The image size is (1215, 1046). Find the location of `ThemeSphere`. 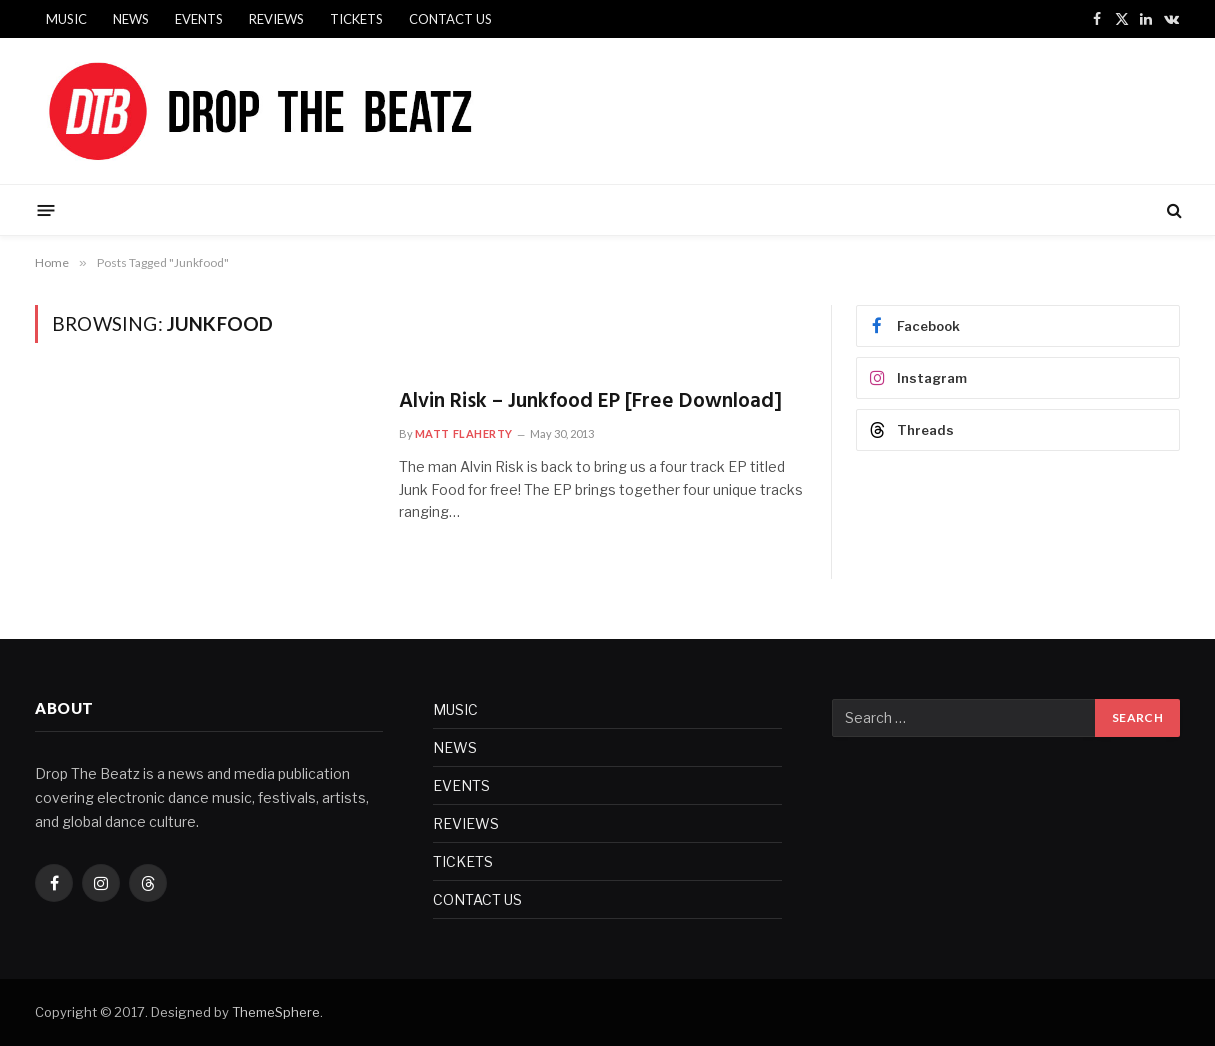

ThemeSphere is located at coordinates (276, 1012).